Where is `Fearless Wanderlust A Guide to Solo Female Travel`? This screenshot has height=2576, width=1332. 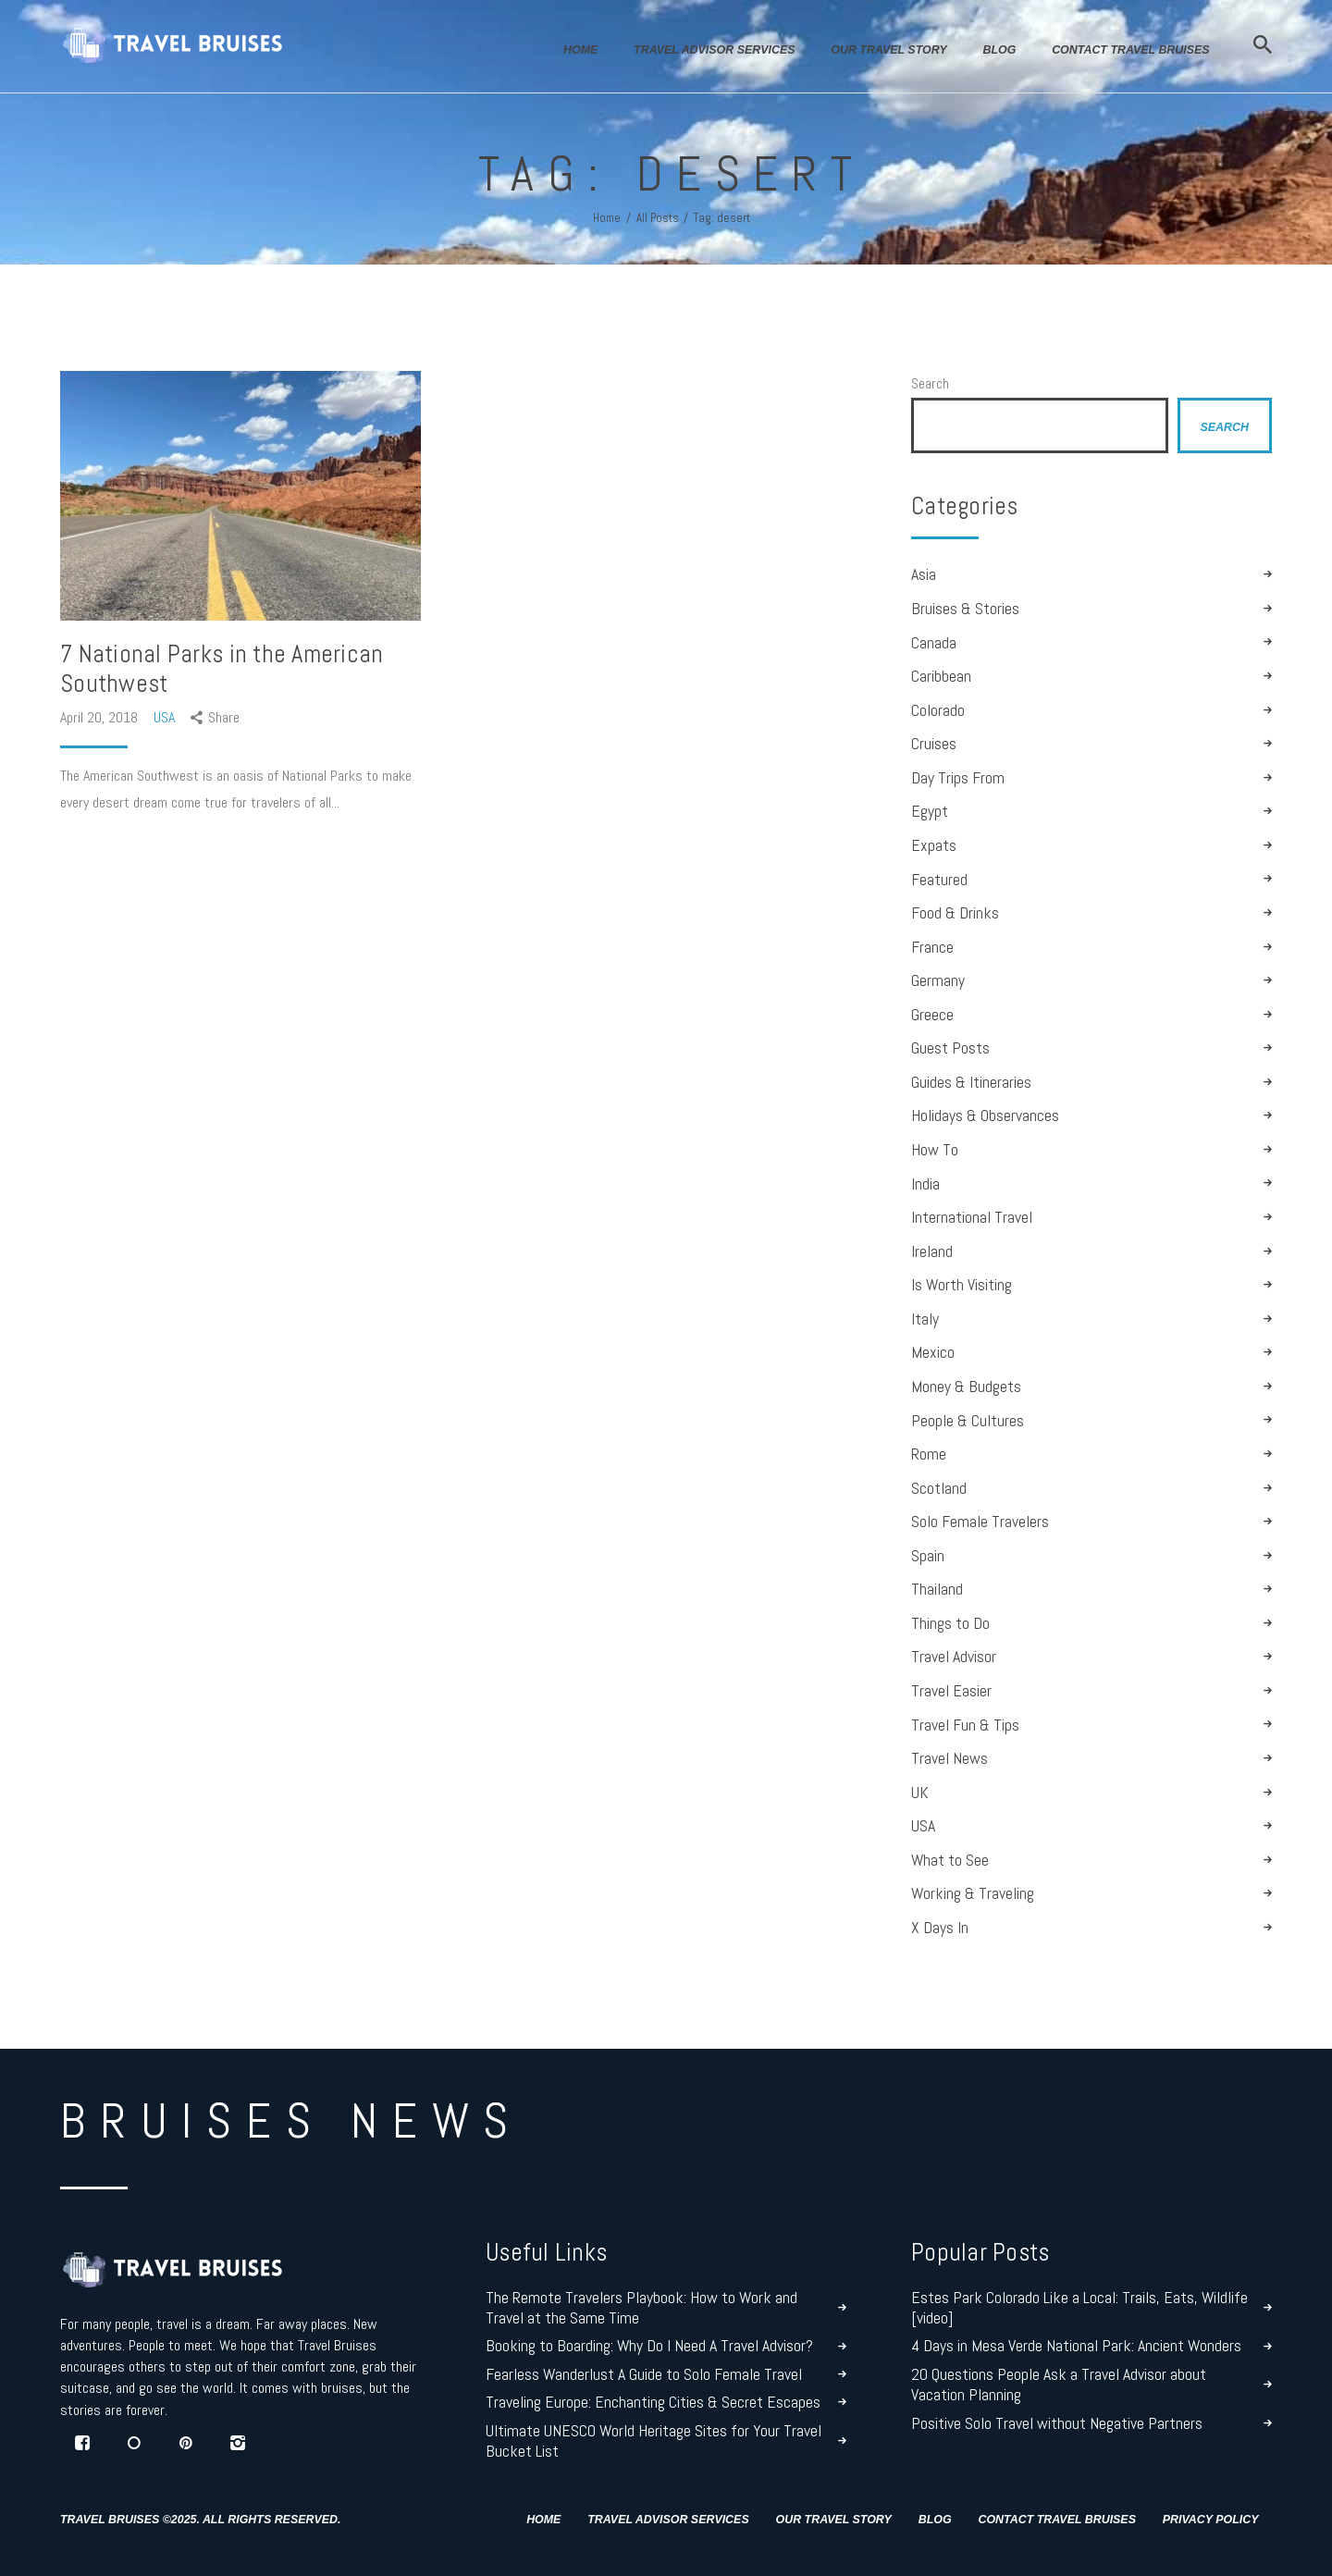
Fearless Wanderlust A Guide to Solo Female Travel is located at coordinates (644, 2374).